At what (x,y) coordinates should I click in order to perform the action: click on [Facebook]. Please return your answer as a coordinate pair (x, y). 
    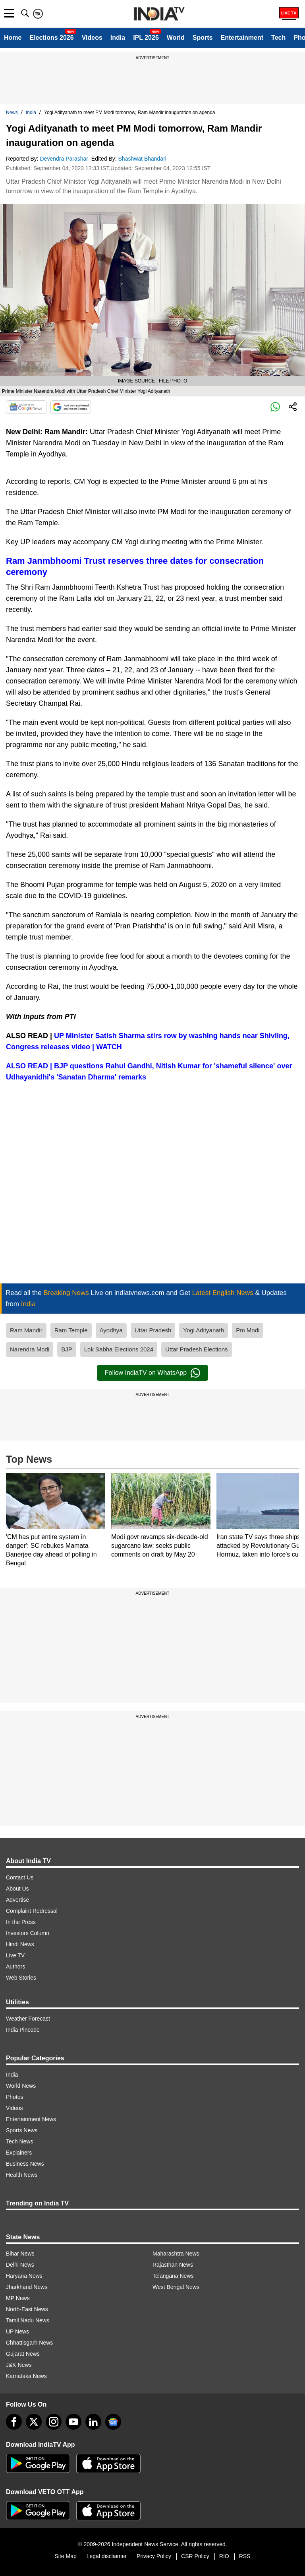
    Looking at the image, I should click on (14, 2422).